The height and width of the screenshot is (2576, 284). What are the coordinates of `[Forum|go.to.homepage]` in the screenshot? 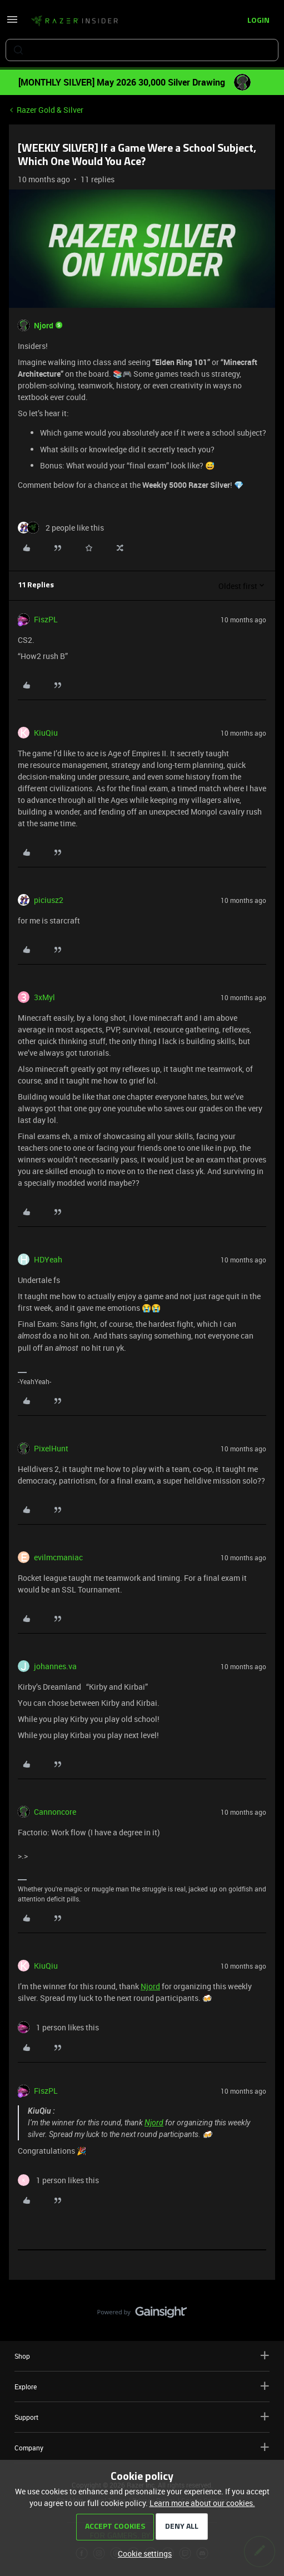 It's located at (74, 21).